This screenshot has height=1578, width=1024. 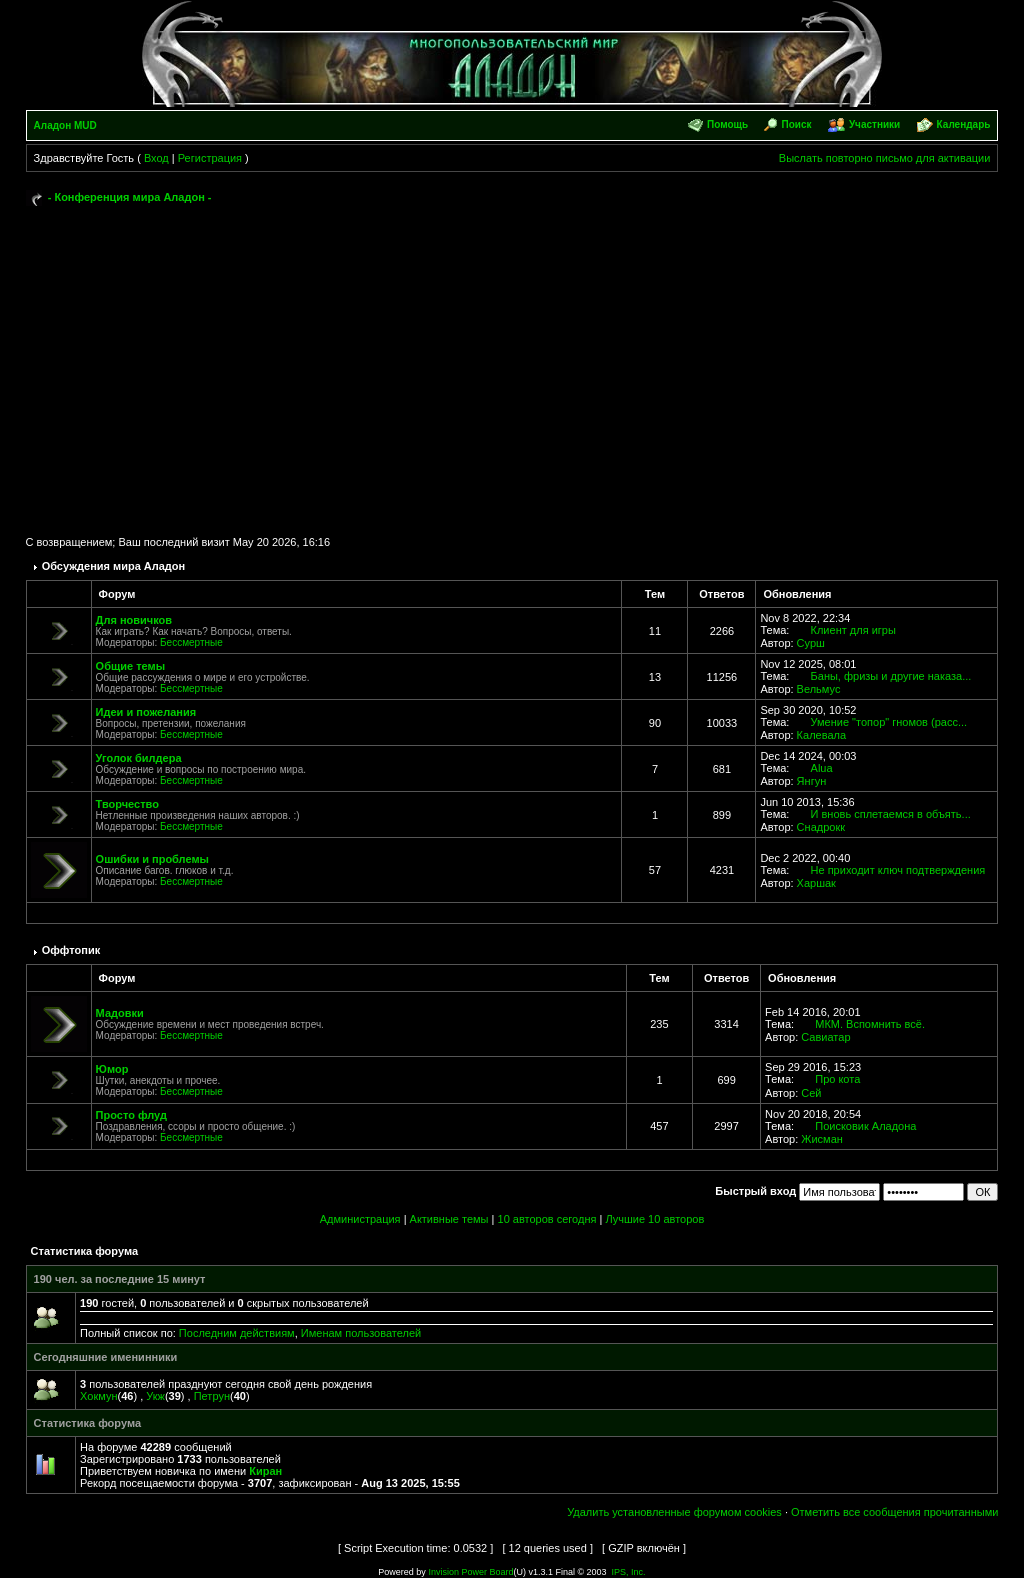 What do you see at coordinates (811, 643) in the screenshot?
I see `Сурш` at bounding box center [811, 643].